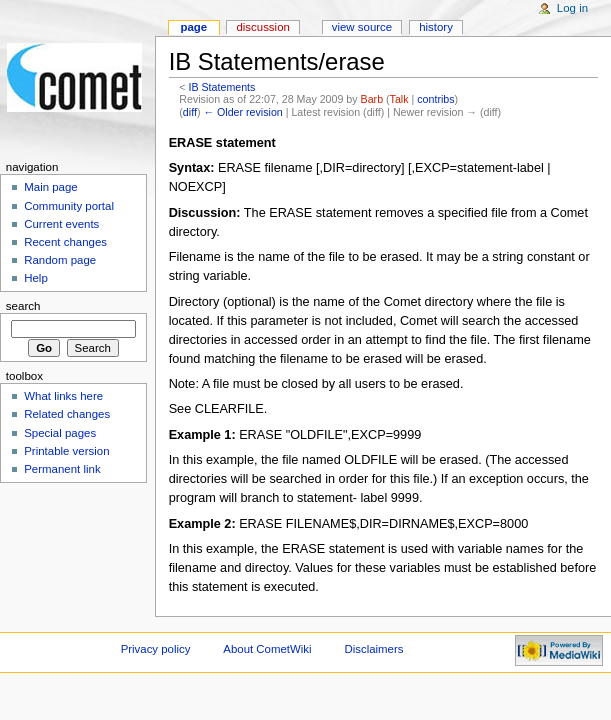 The width and height of the screenshot is (611, 720). Describe the element at coordinates (156, 649) in the screenshot. I see `Privacy policy` at that location.